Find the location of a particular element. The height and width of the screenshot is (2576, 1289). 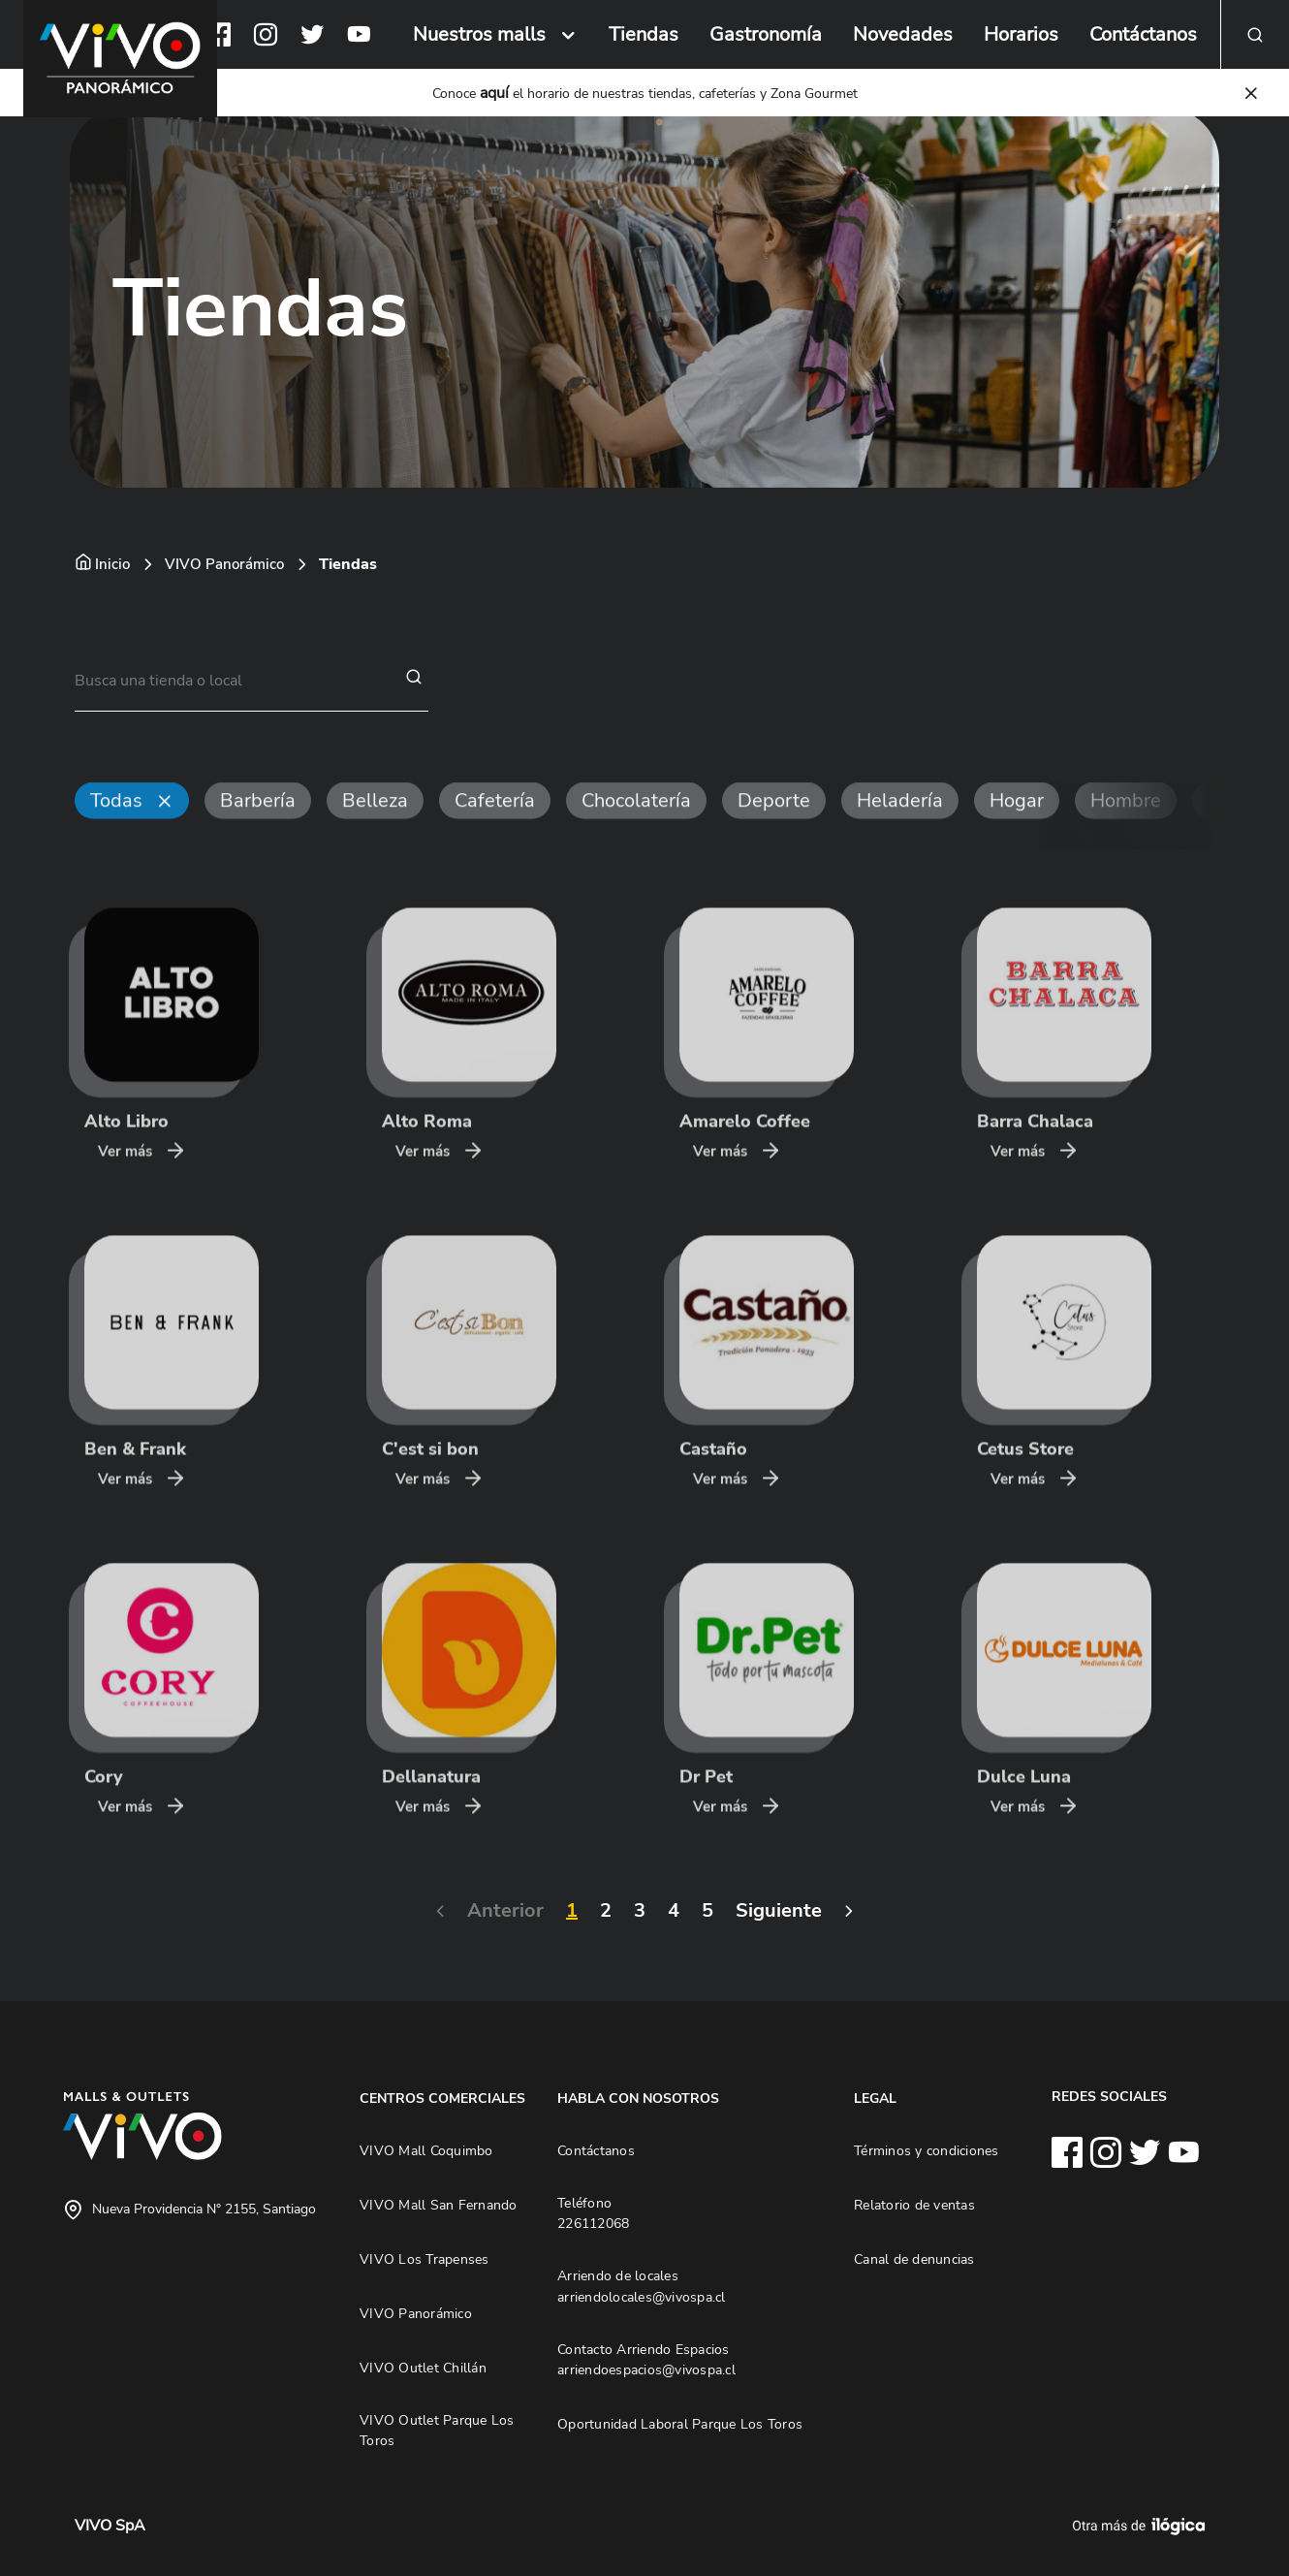

Barbería is located at coordinates (258, 838).